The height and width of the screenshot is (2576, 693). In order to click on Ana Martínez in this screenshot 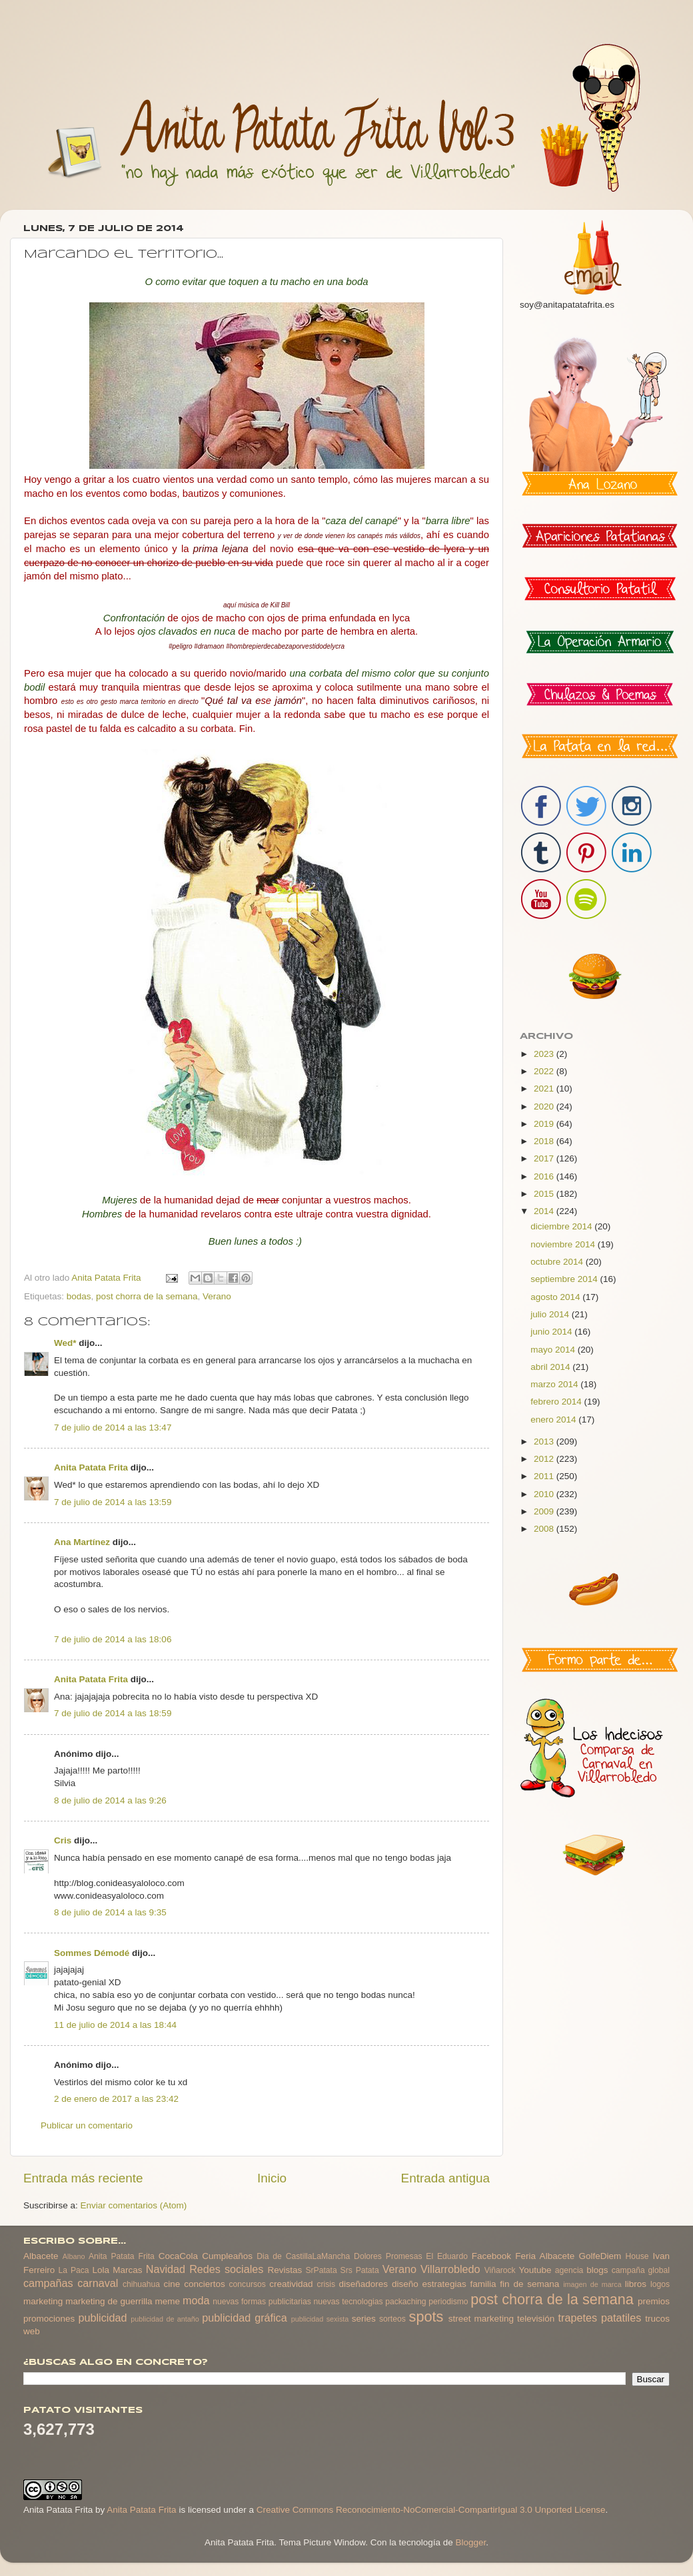, I will do `click(82, 1542)`.